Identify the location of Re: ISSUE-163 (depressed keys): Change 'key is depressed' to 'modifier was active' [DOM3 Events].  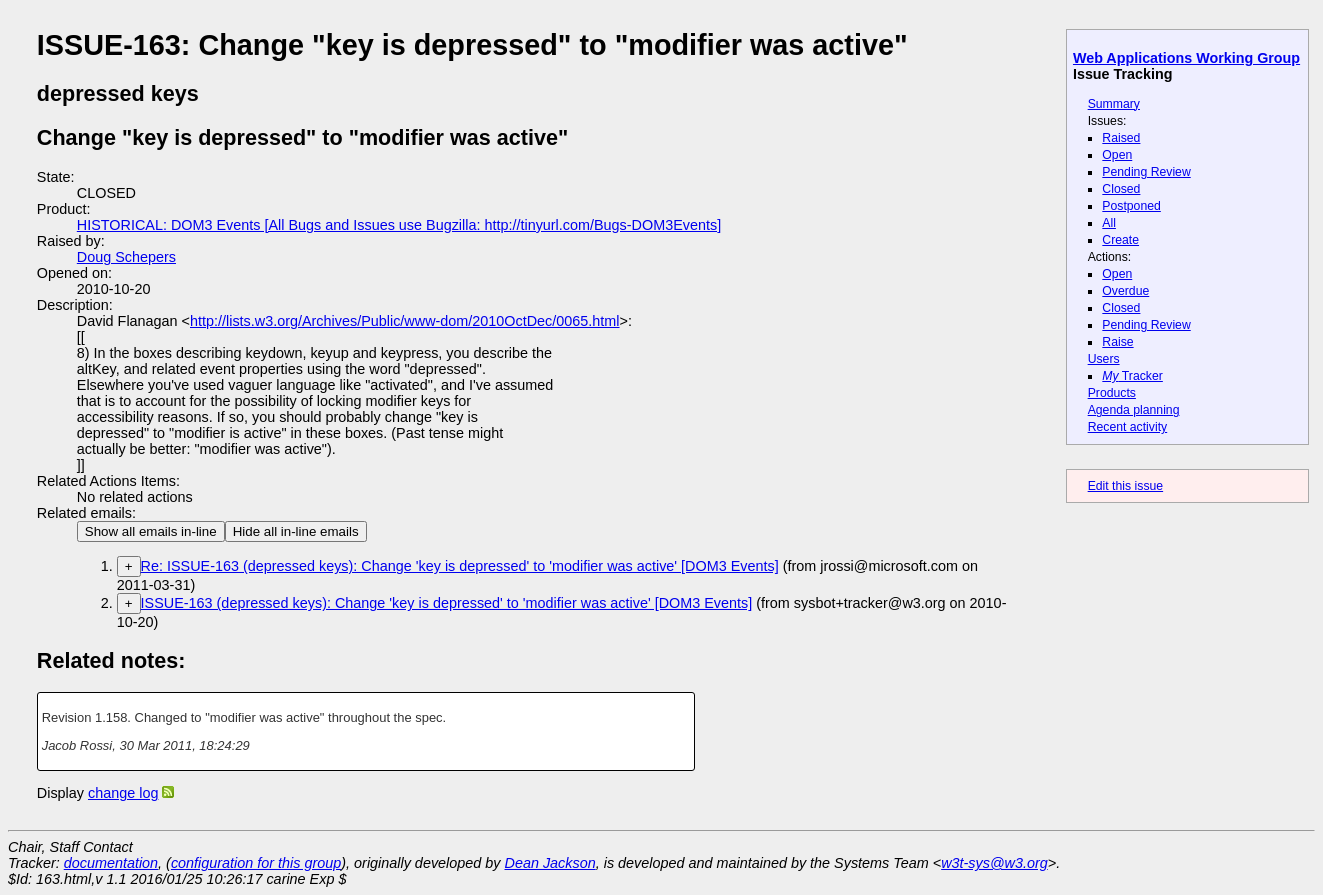
(460, 566).